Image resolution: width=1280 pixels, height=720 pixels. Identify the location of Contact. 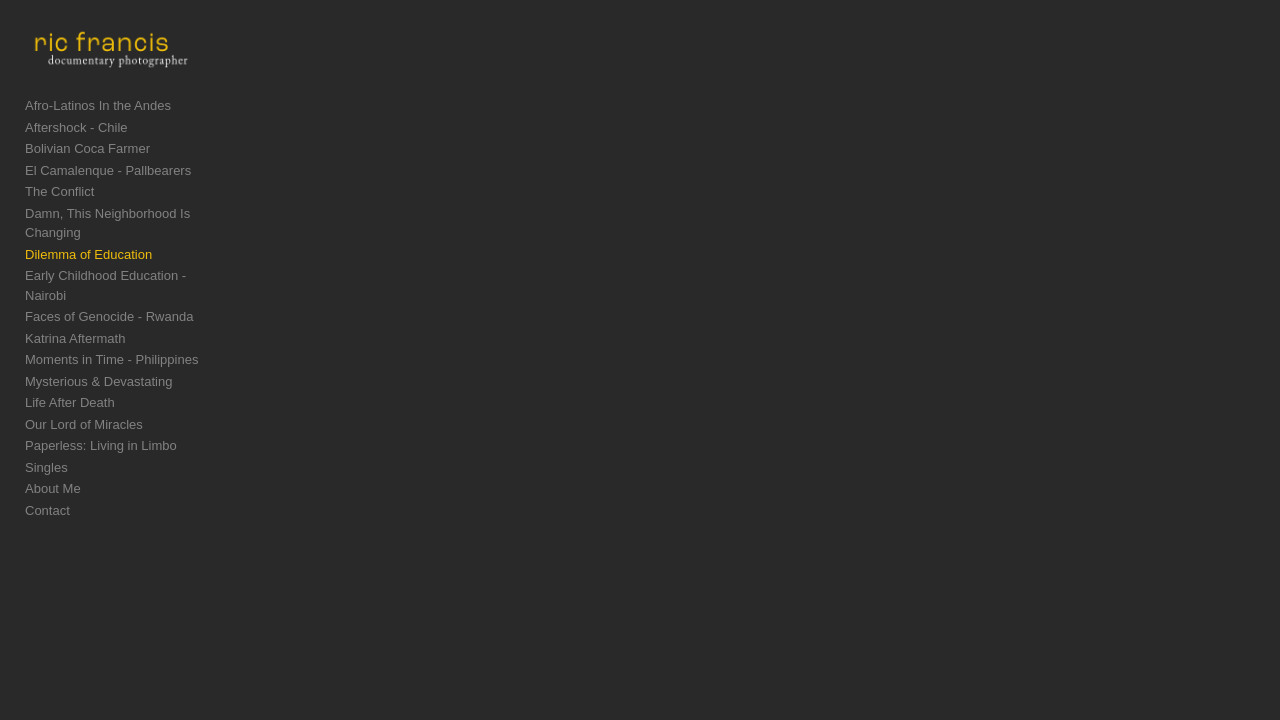
(47, 490).